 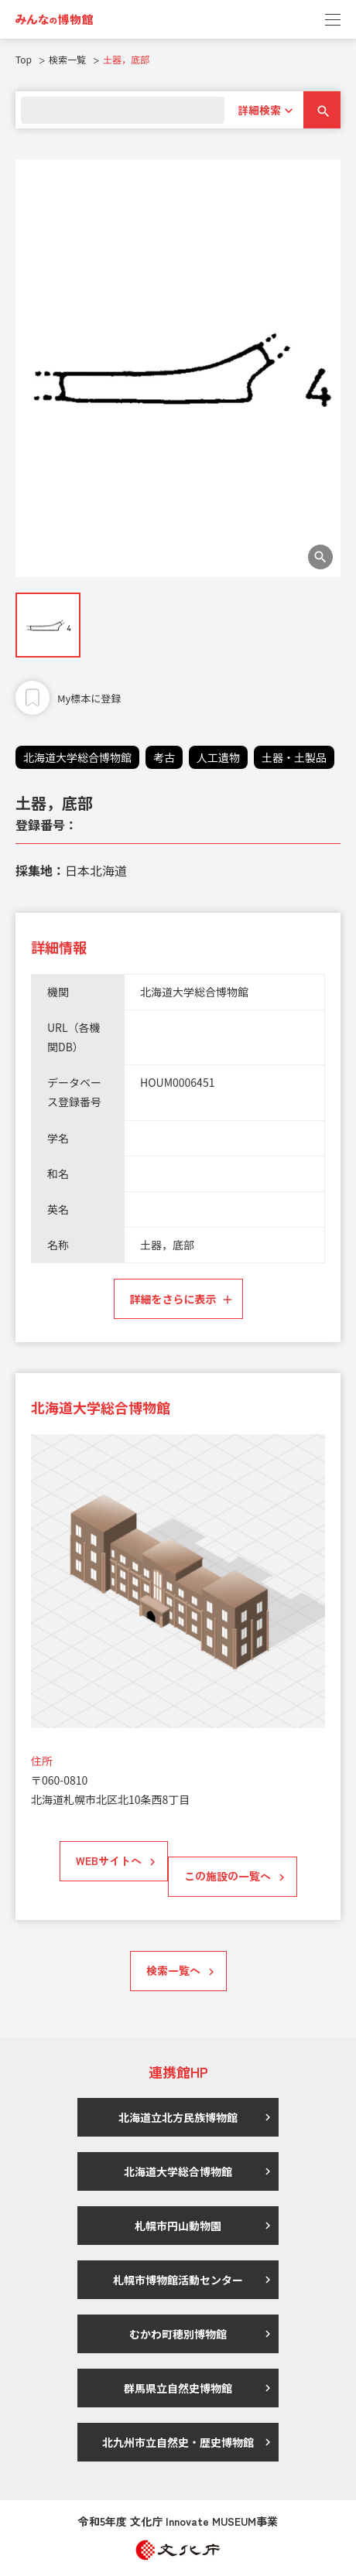 I want to click on 北海道立北方民族博物館 [link], so click(x=178, y=2117).